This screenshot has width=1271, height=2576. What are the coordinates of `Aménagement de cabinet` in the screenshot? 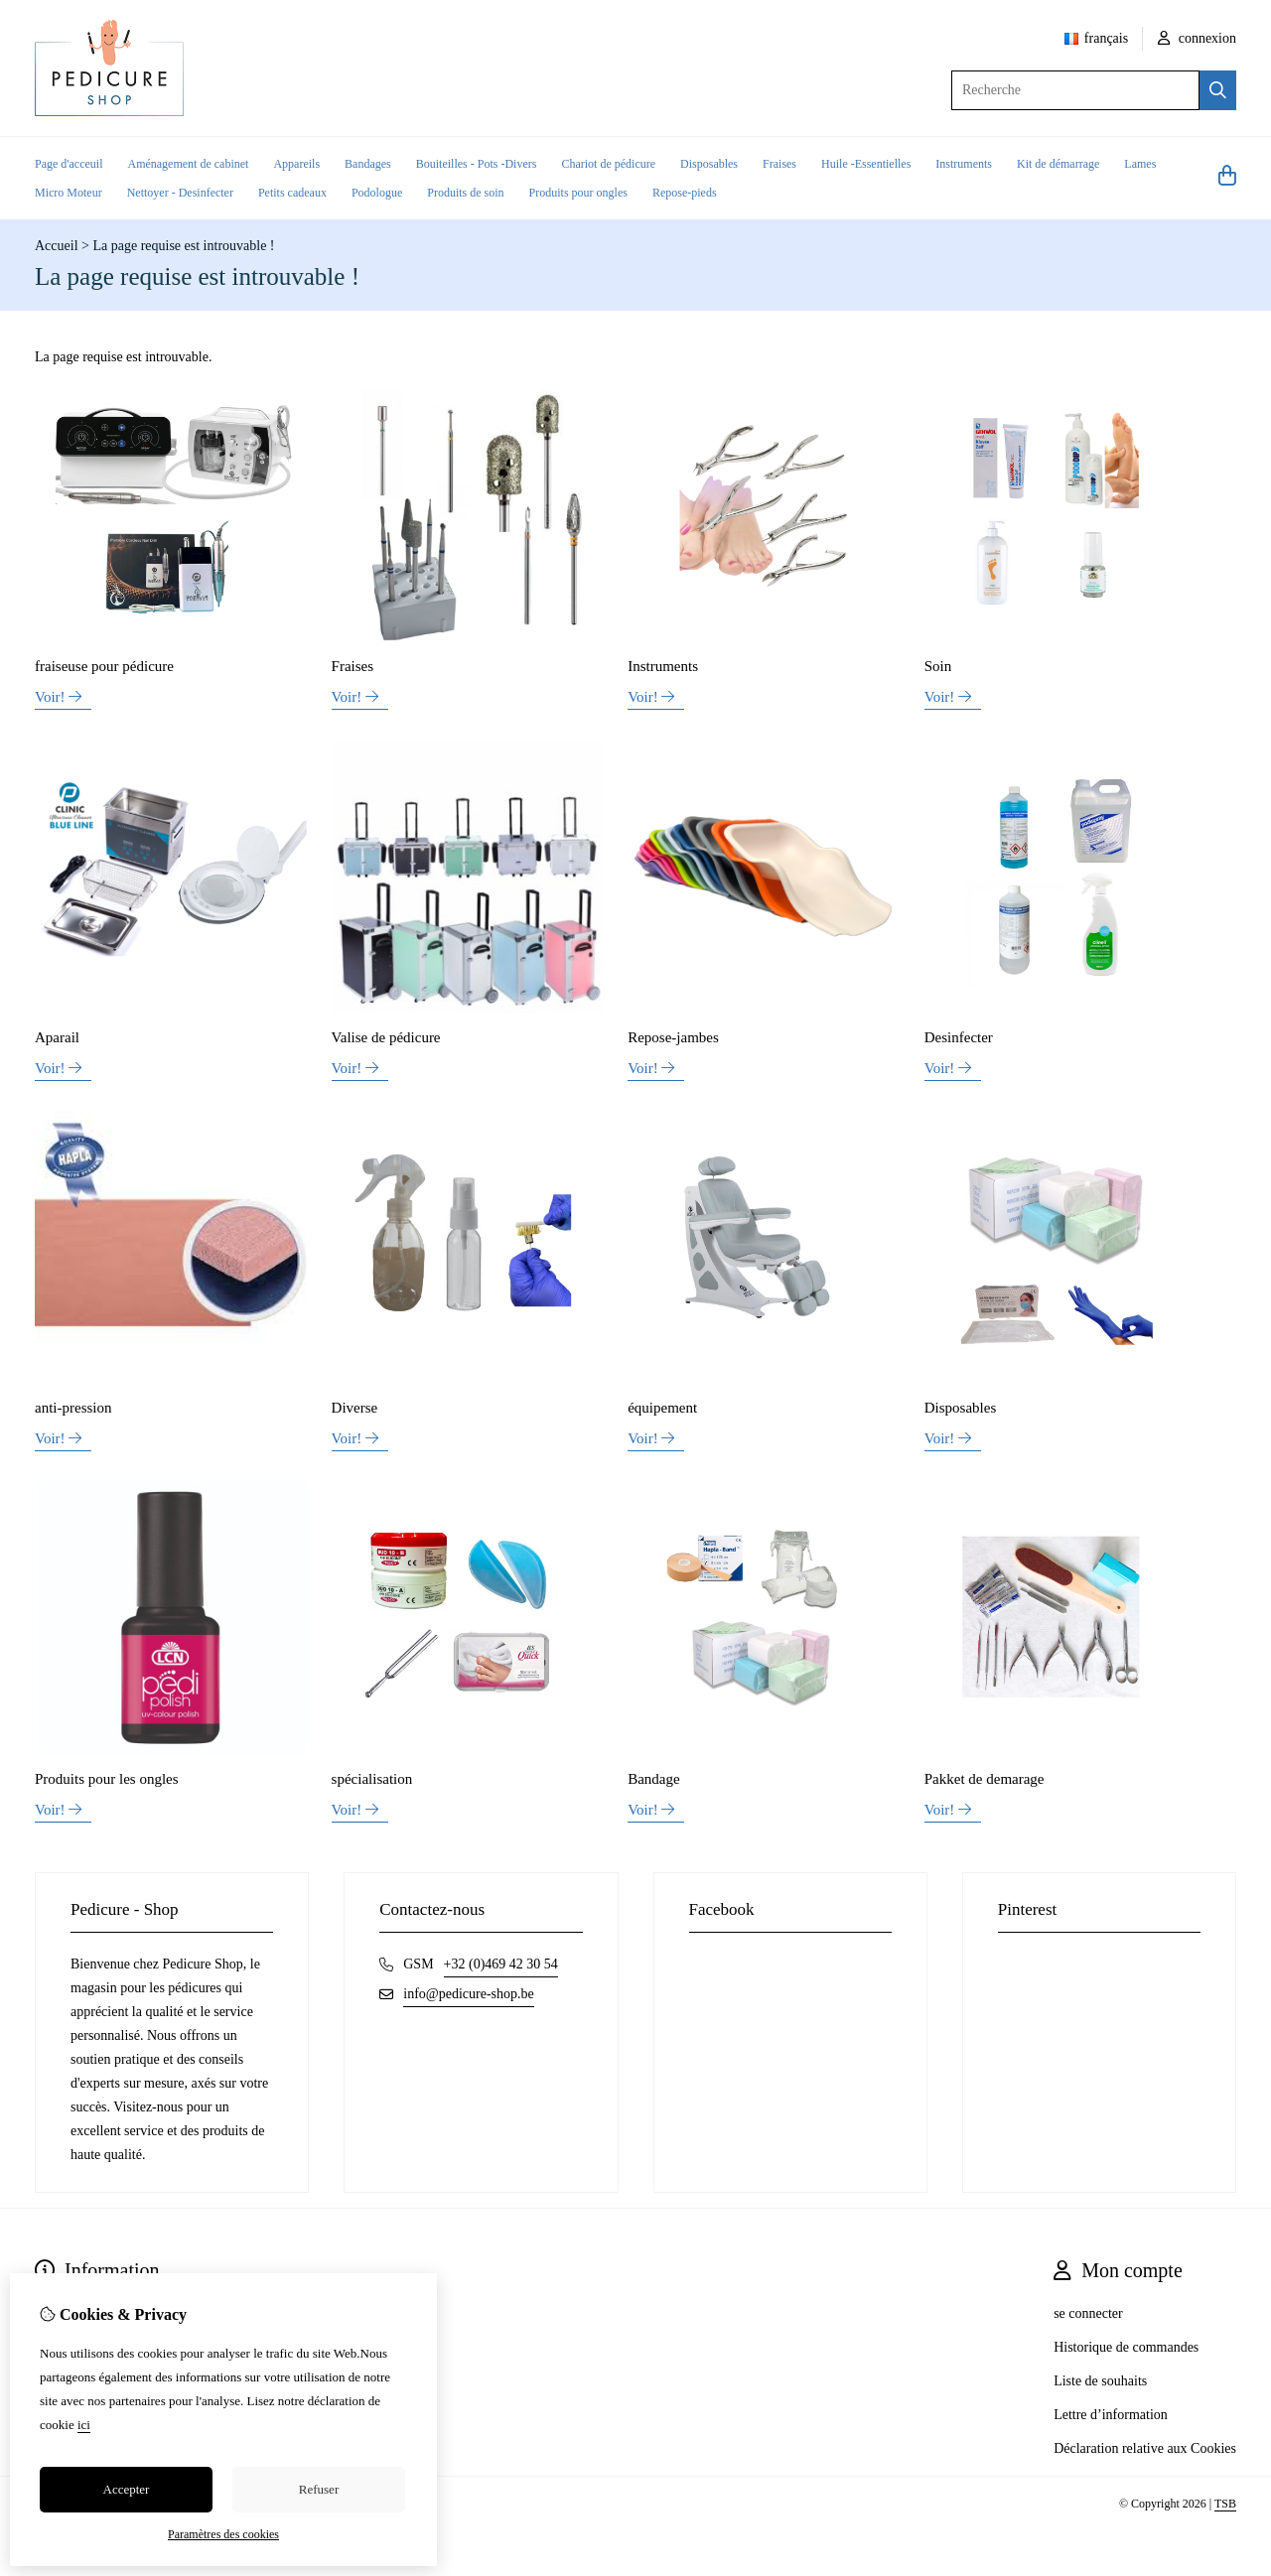 It's located at (187, 164).